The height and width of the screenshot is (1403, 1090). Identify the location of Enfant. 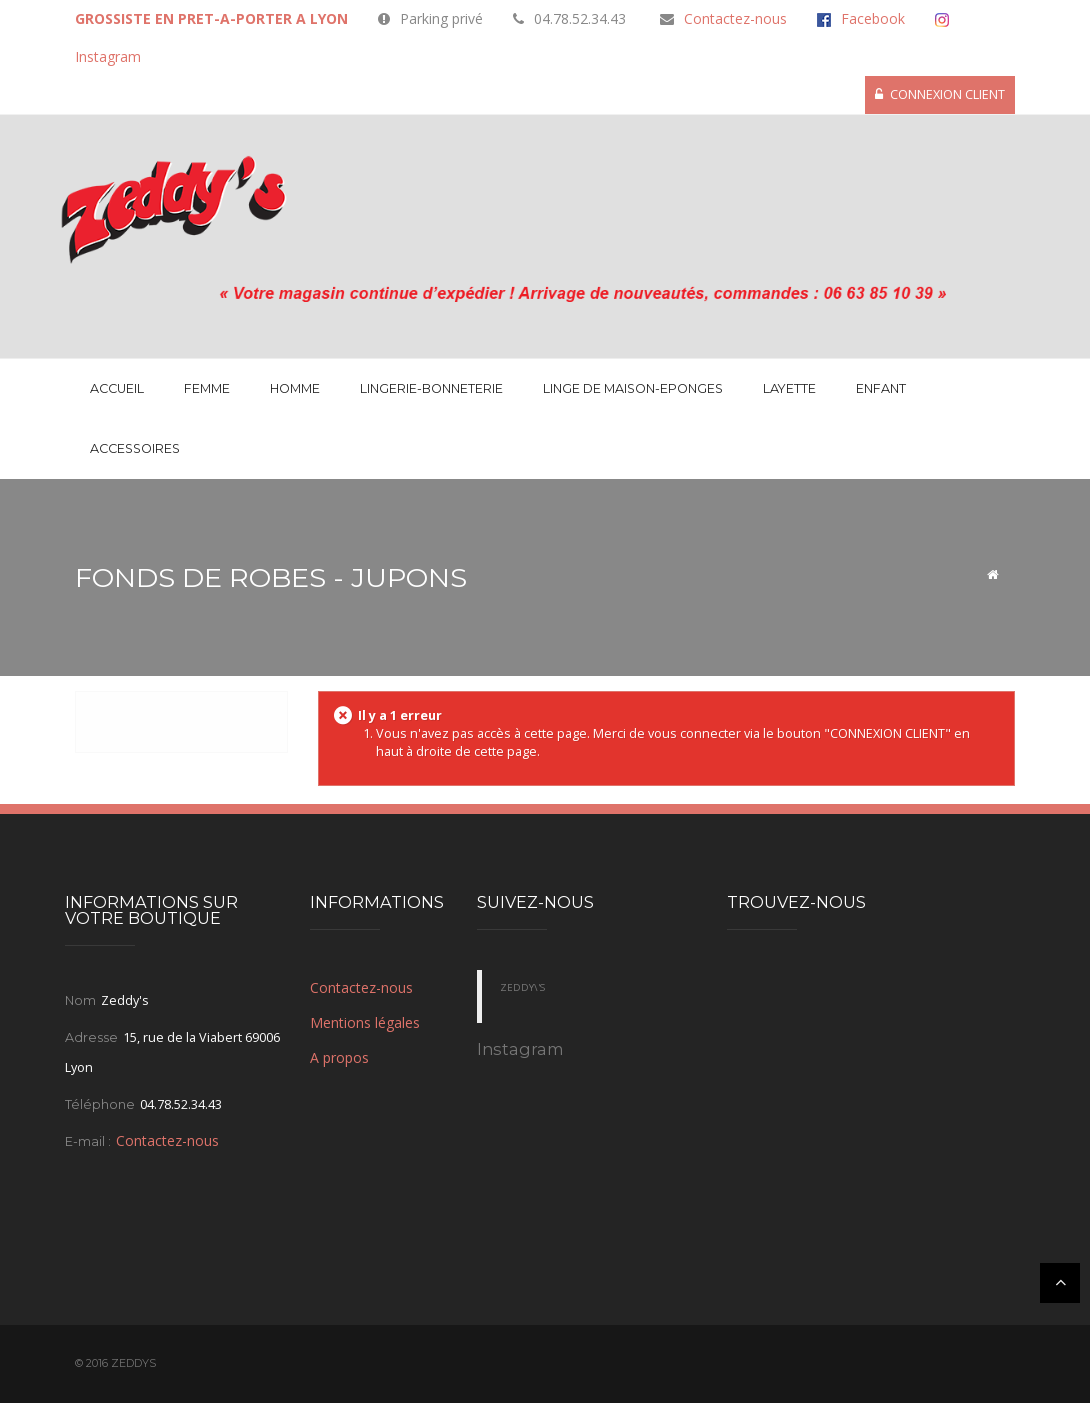
(881, 388).